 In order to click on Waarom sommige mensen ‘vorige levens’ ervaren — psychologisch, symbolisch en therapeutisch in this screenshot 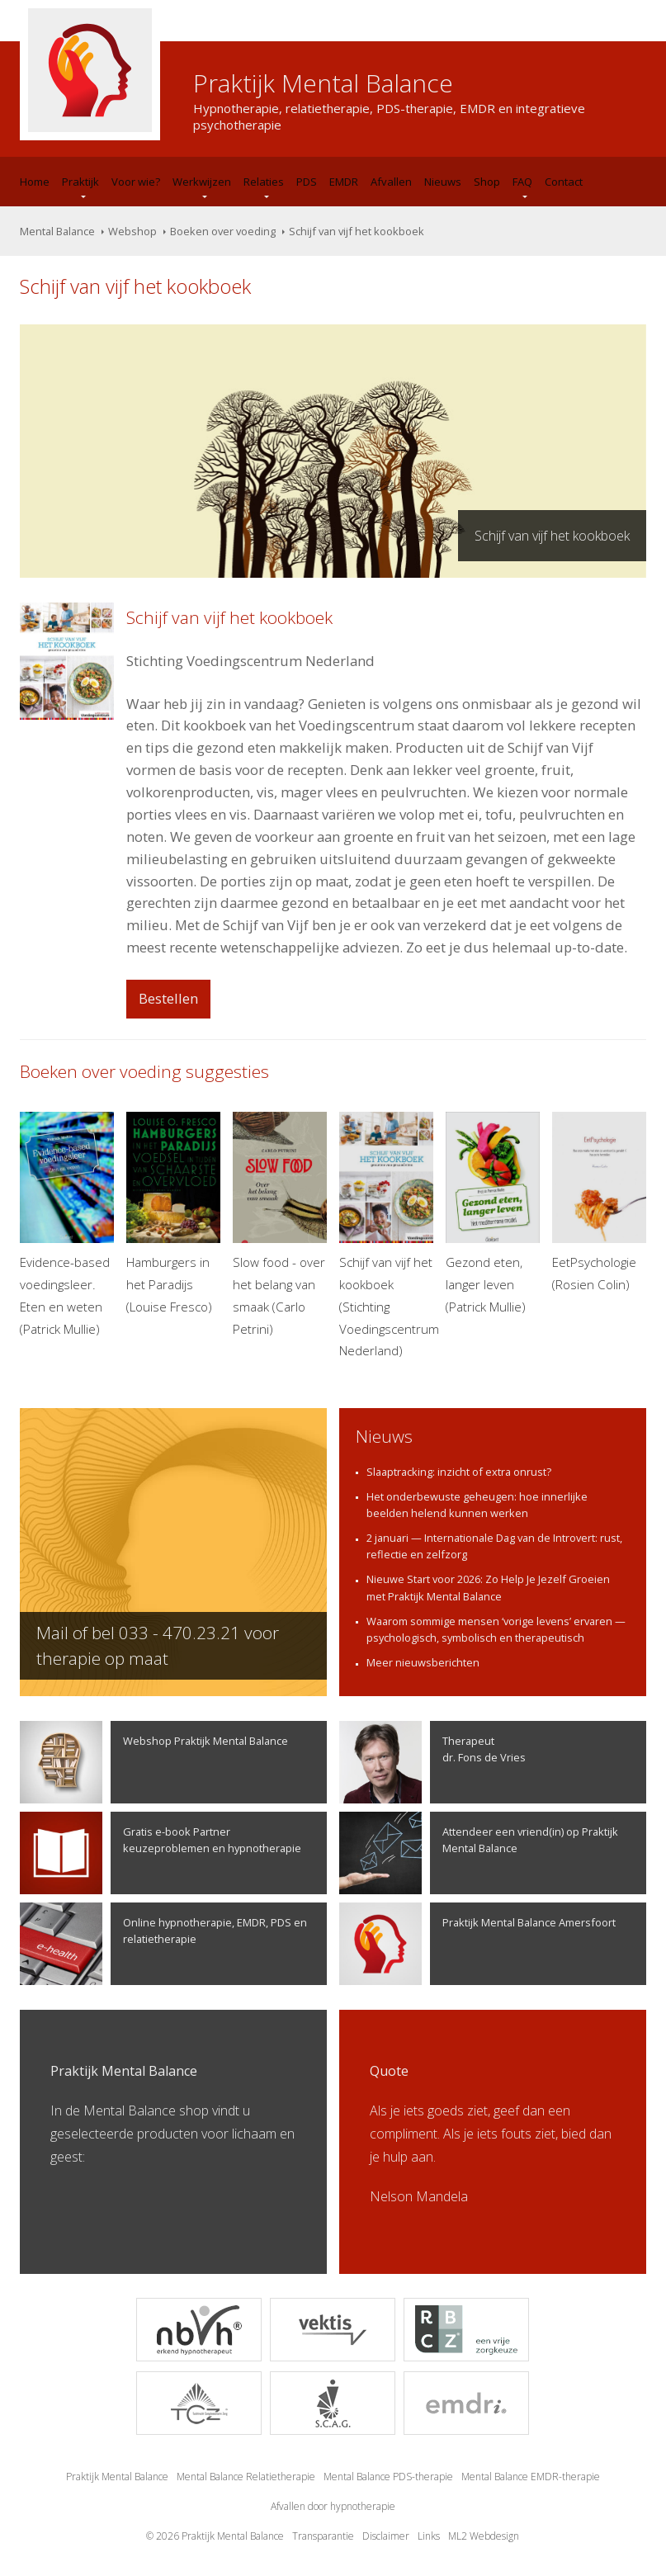, I will do `click(496, 1629)`.